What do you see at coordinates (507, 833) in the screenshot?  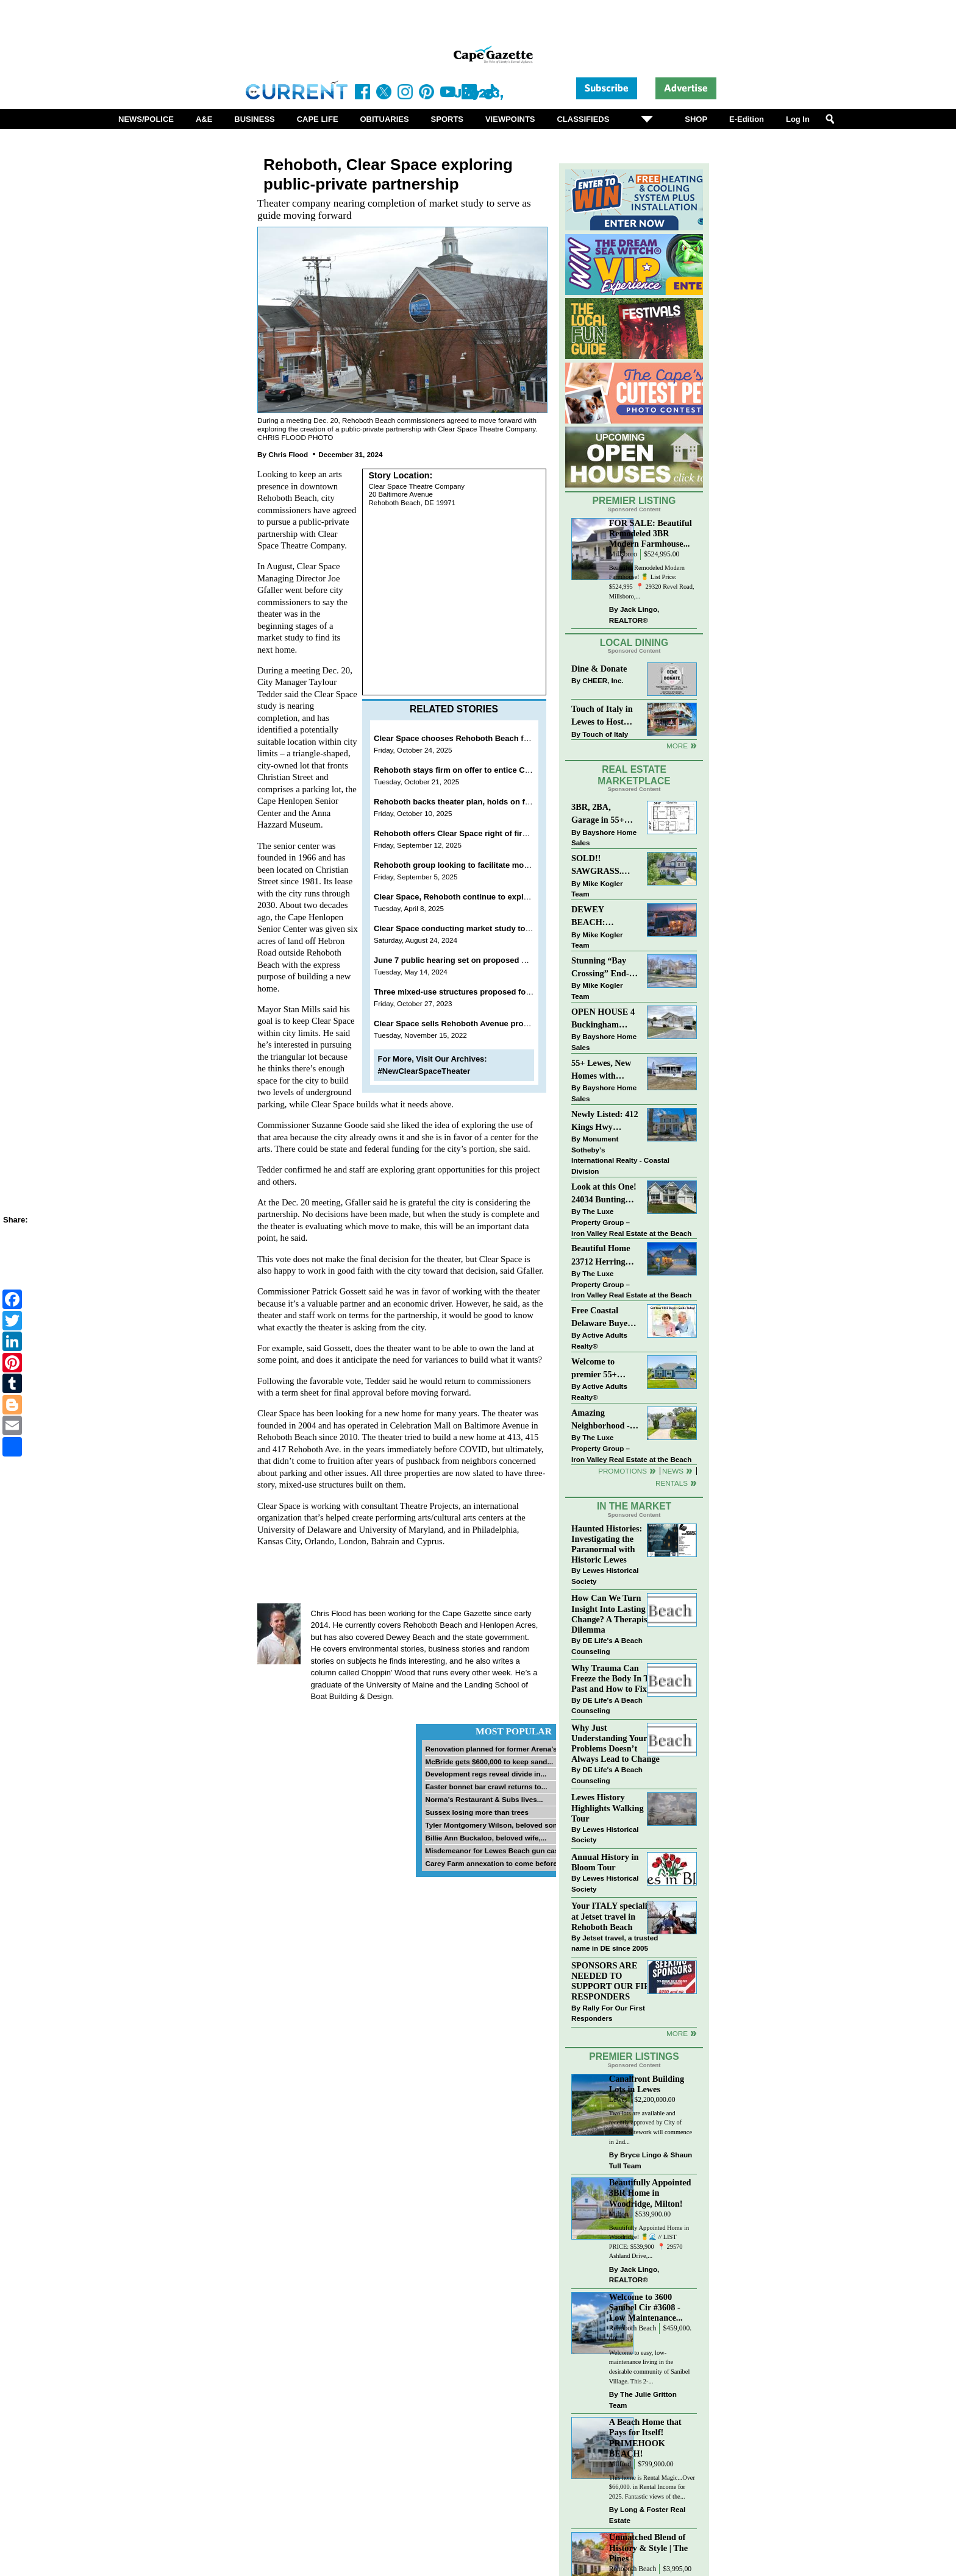 I see `Rehoboth offers Clear Space right of first refusal on senior center land` at bounding box center [507, 833].